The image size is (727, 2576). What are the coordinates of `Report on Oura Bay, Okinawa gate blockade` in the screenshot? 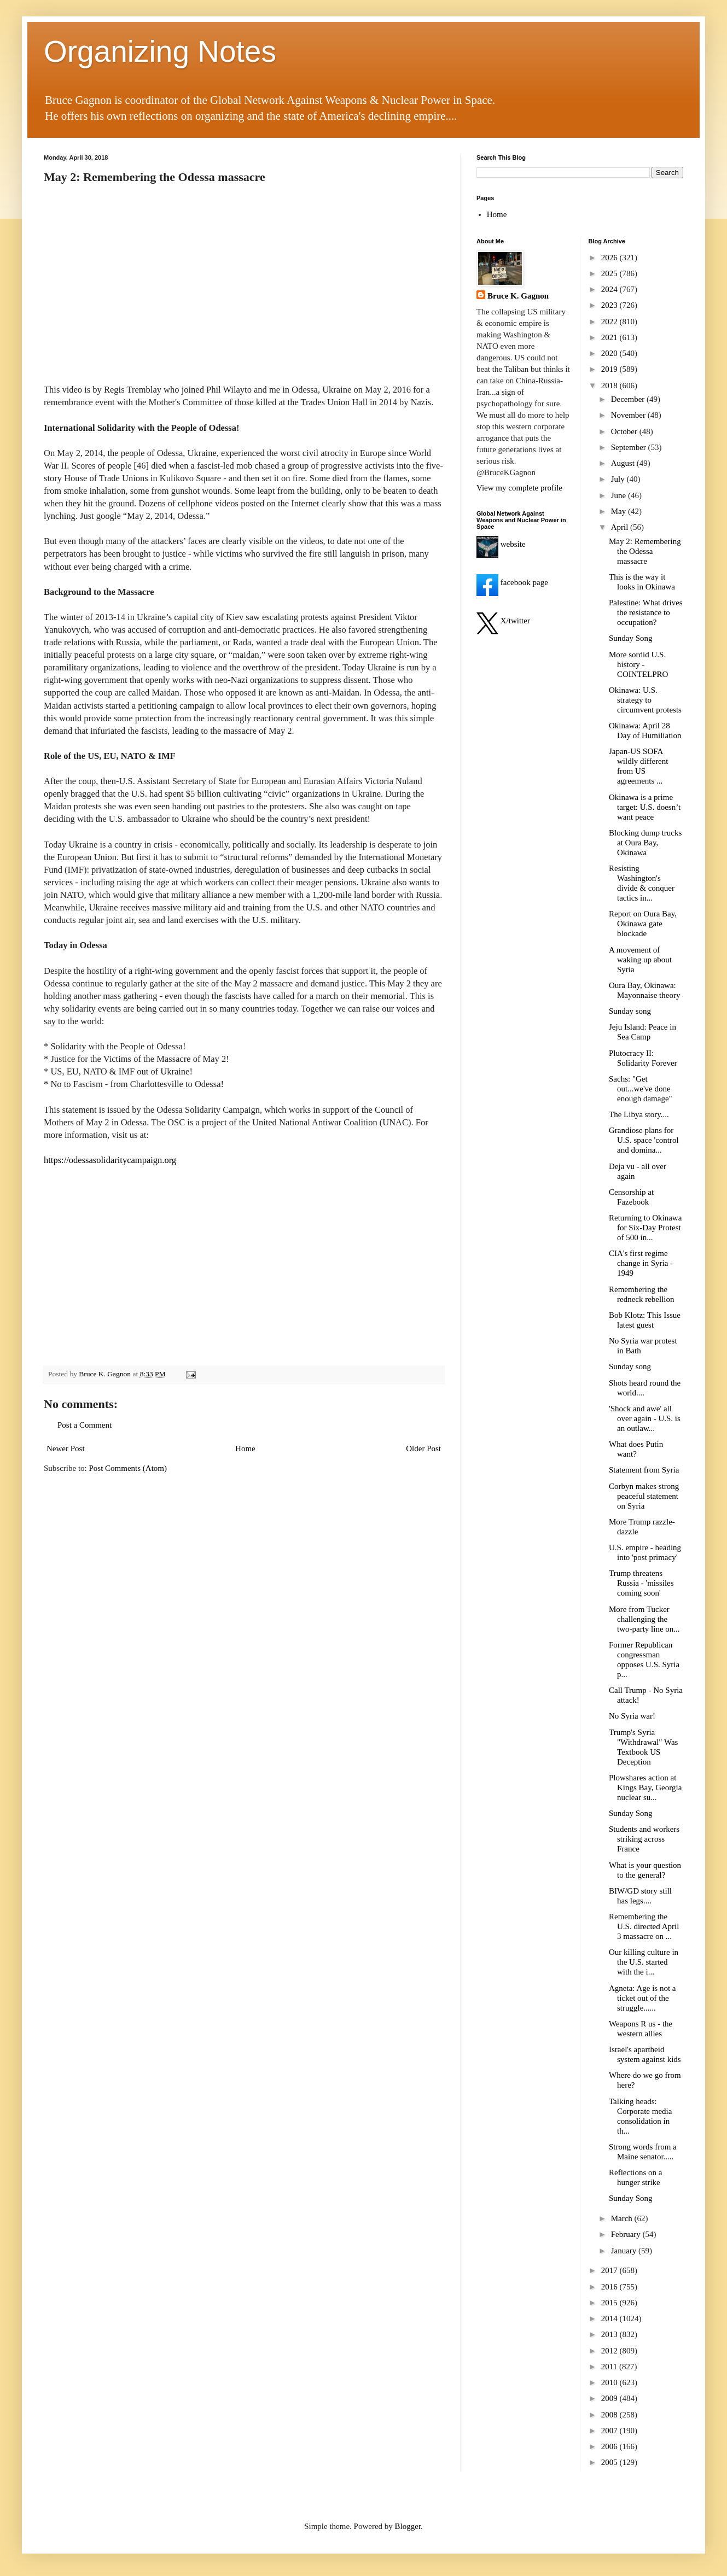 It's located at (643, 923).